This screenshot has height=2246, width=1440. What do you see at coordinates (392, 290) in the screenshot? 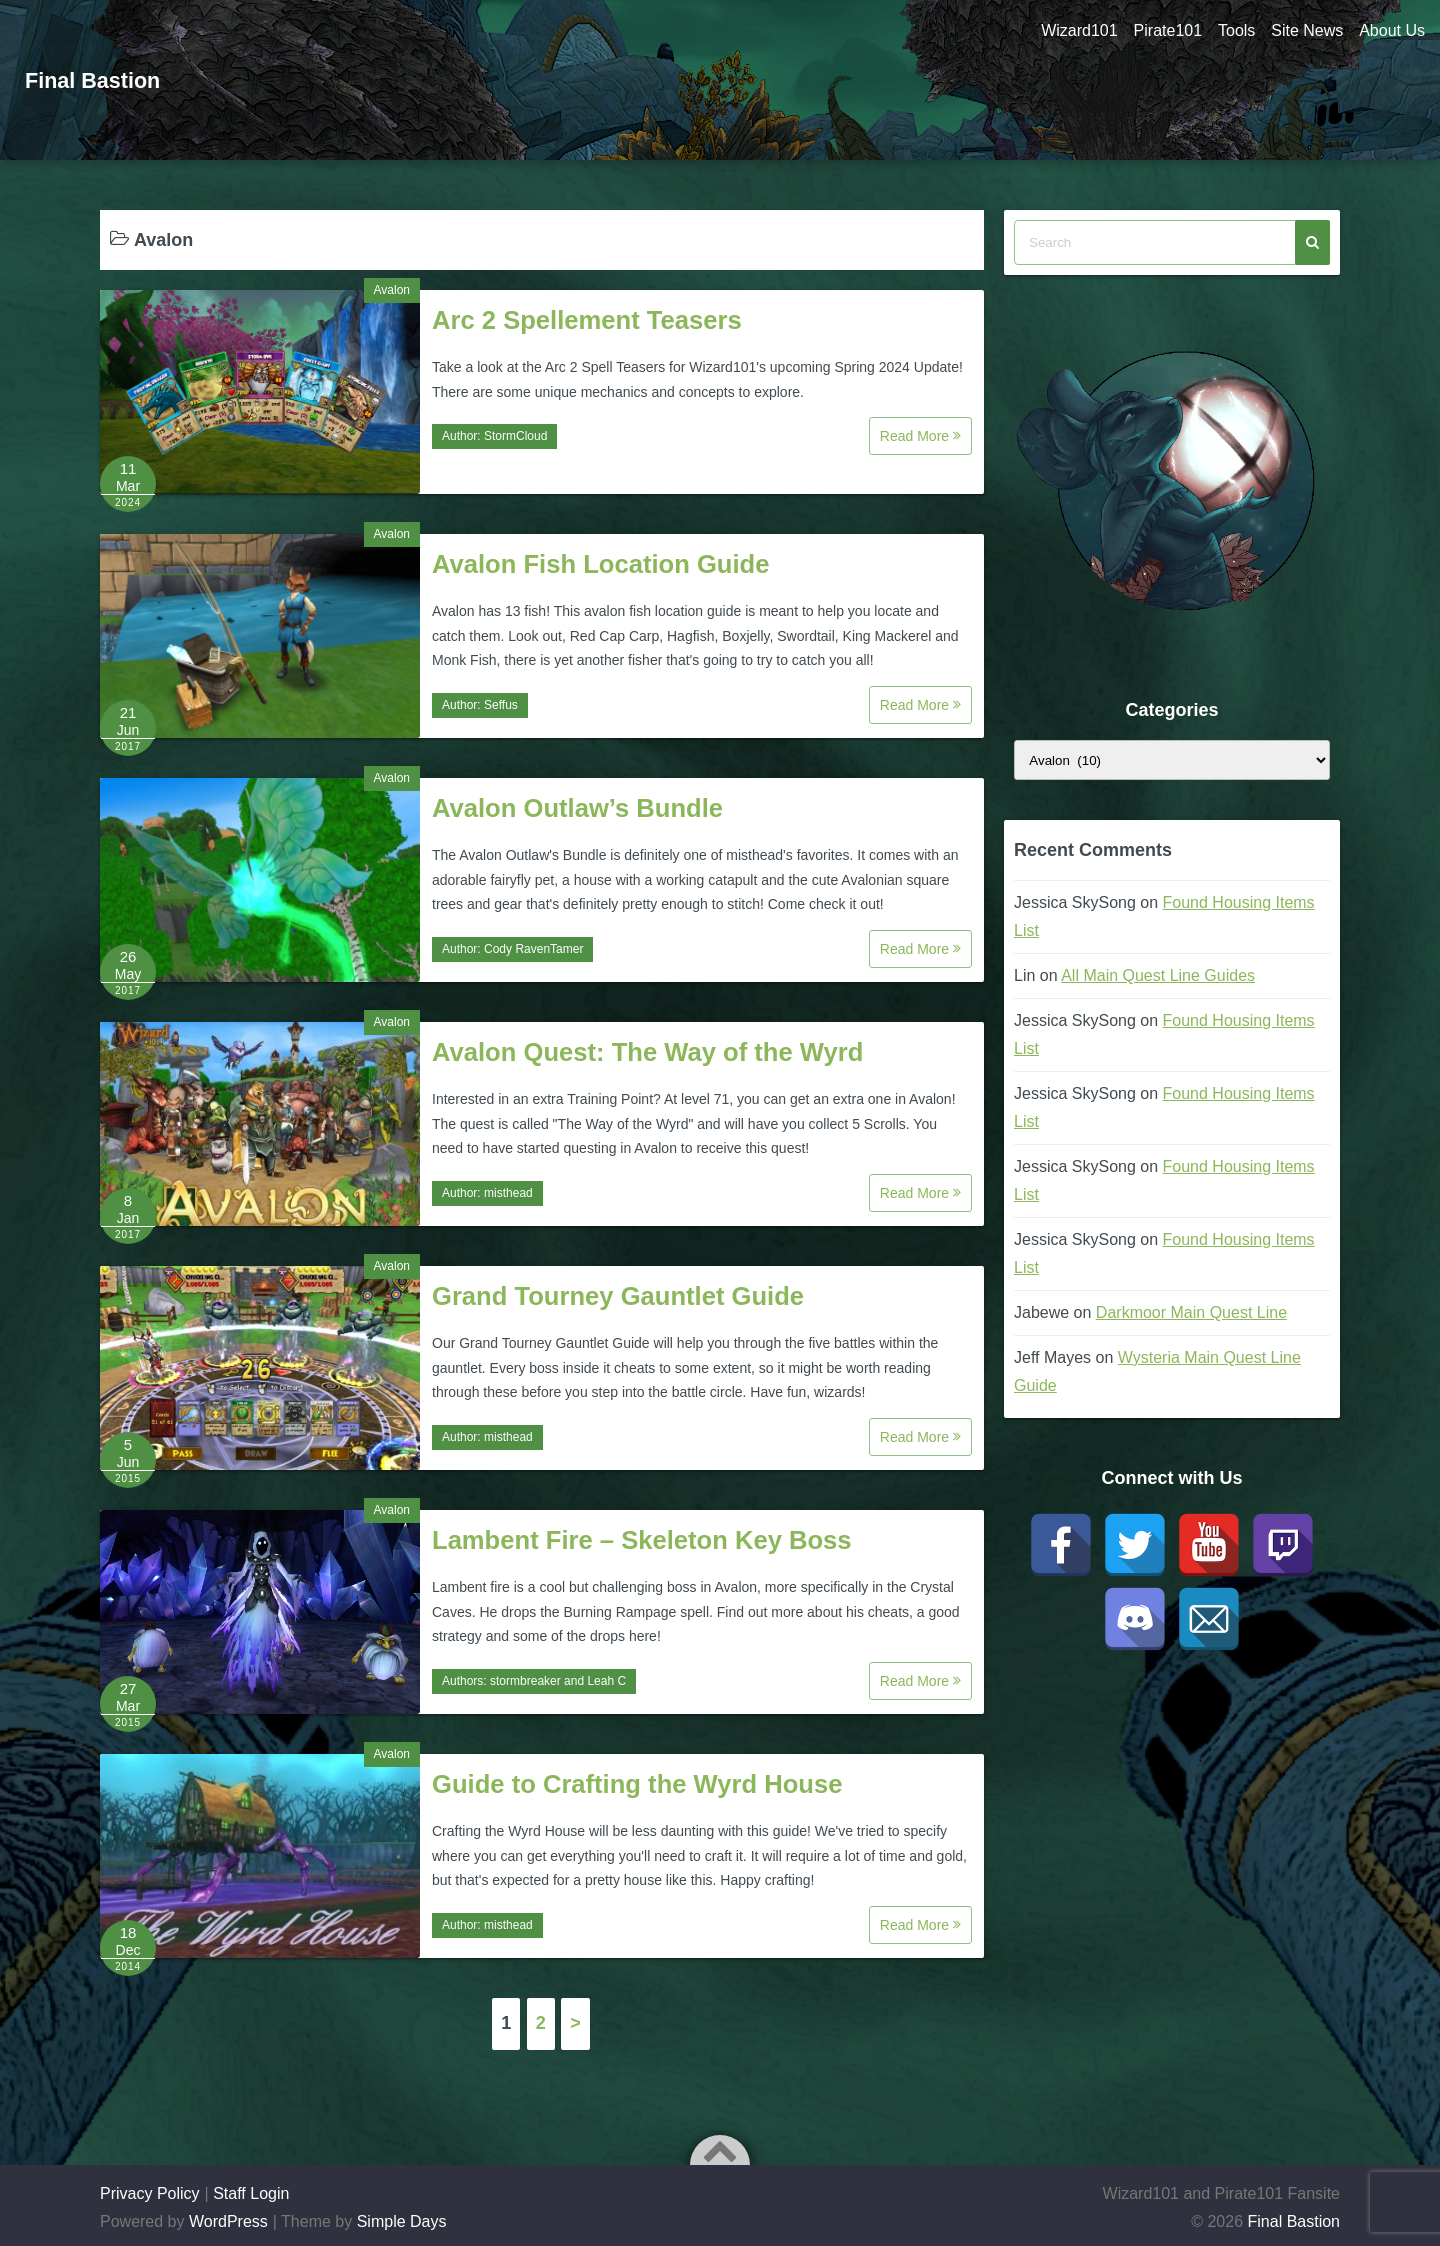
I see `Avalon` at bounding box center [392, 290].